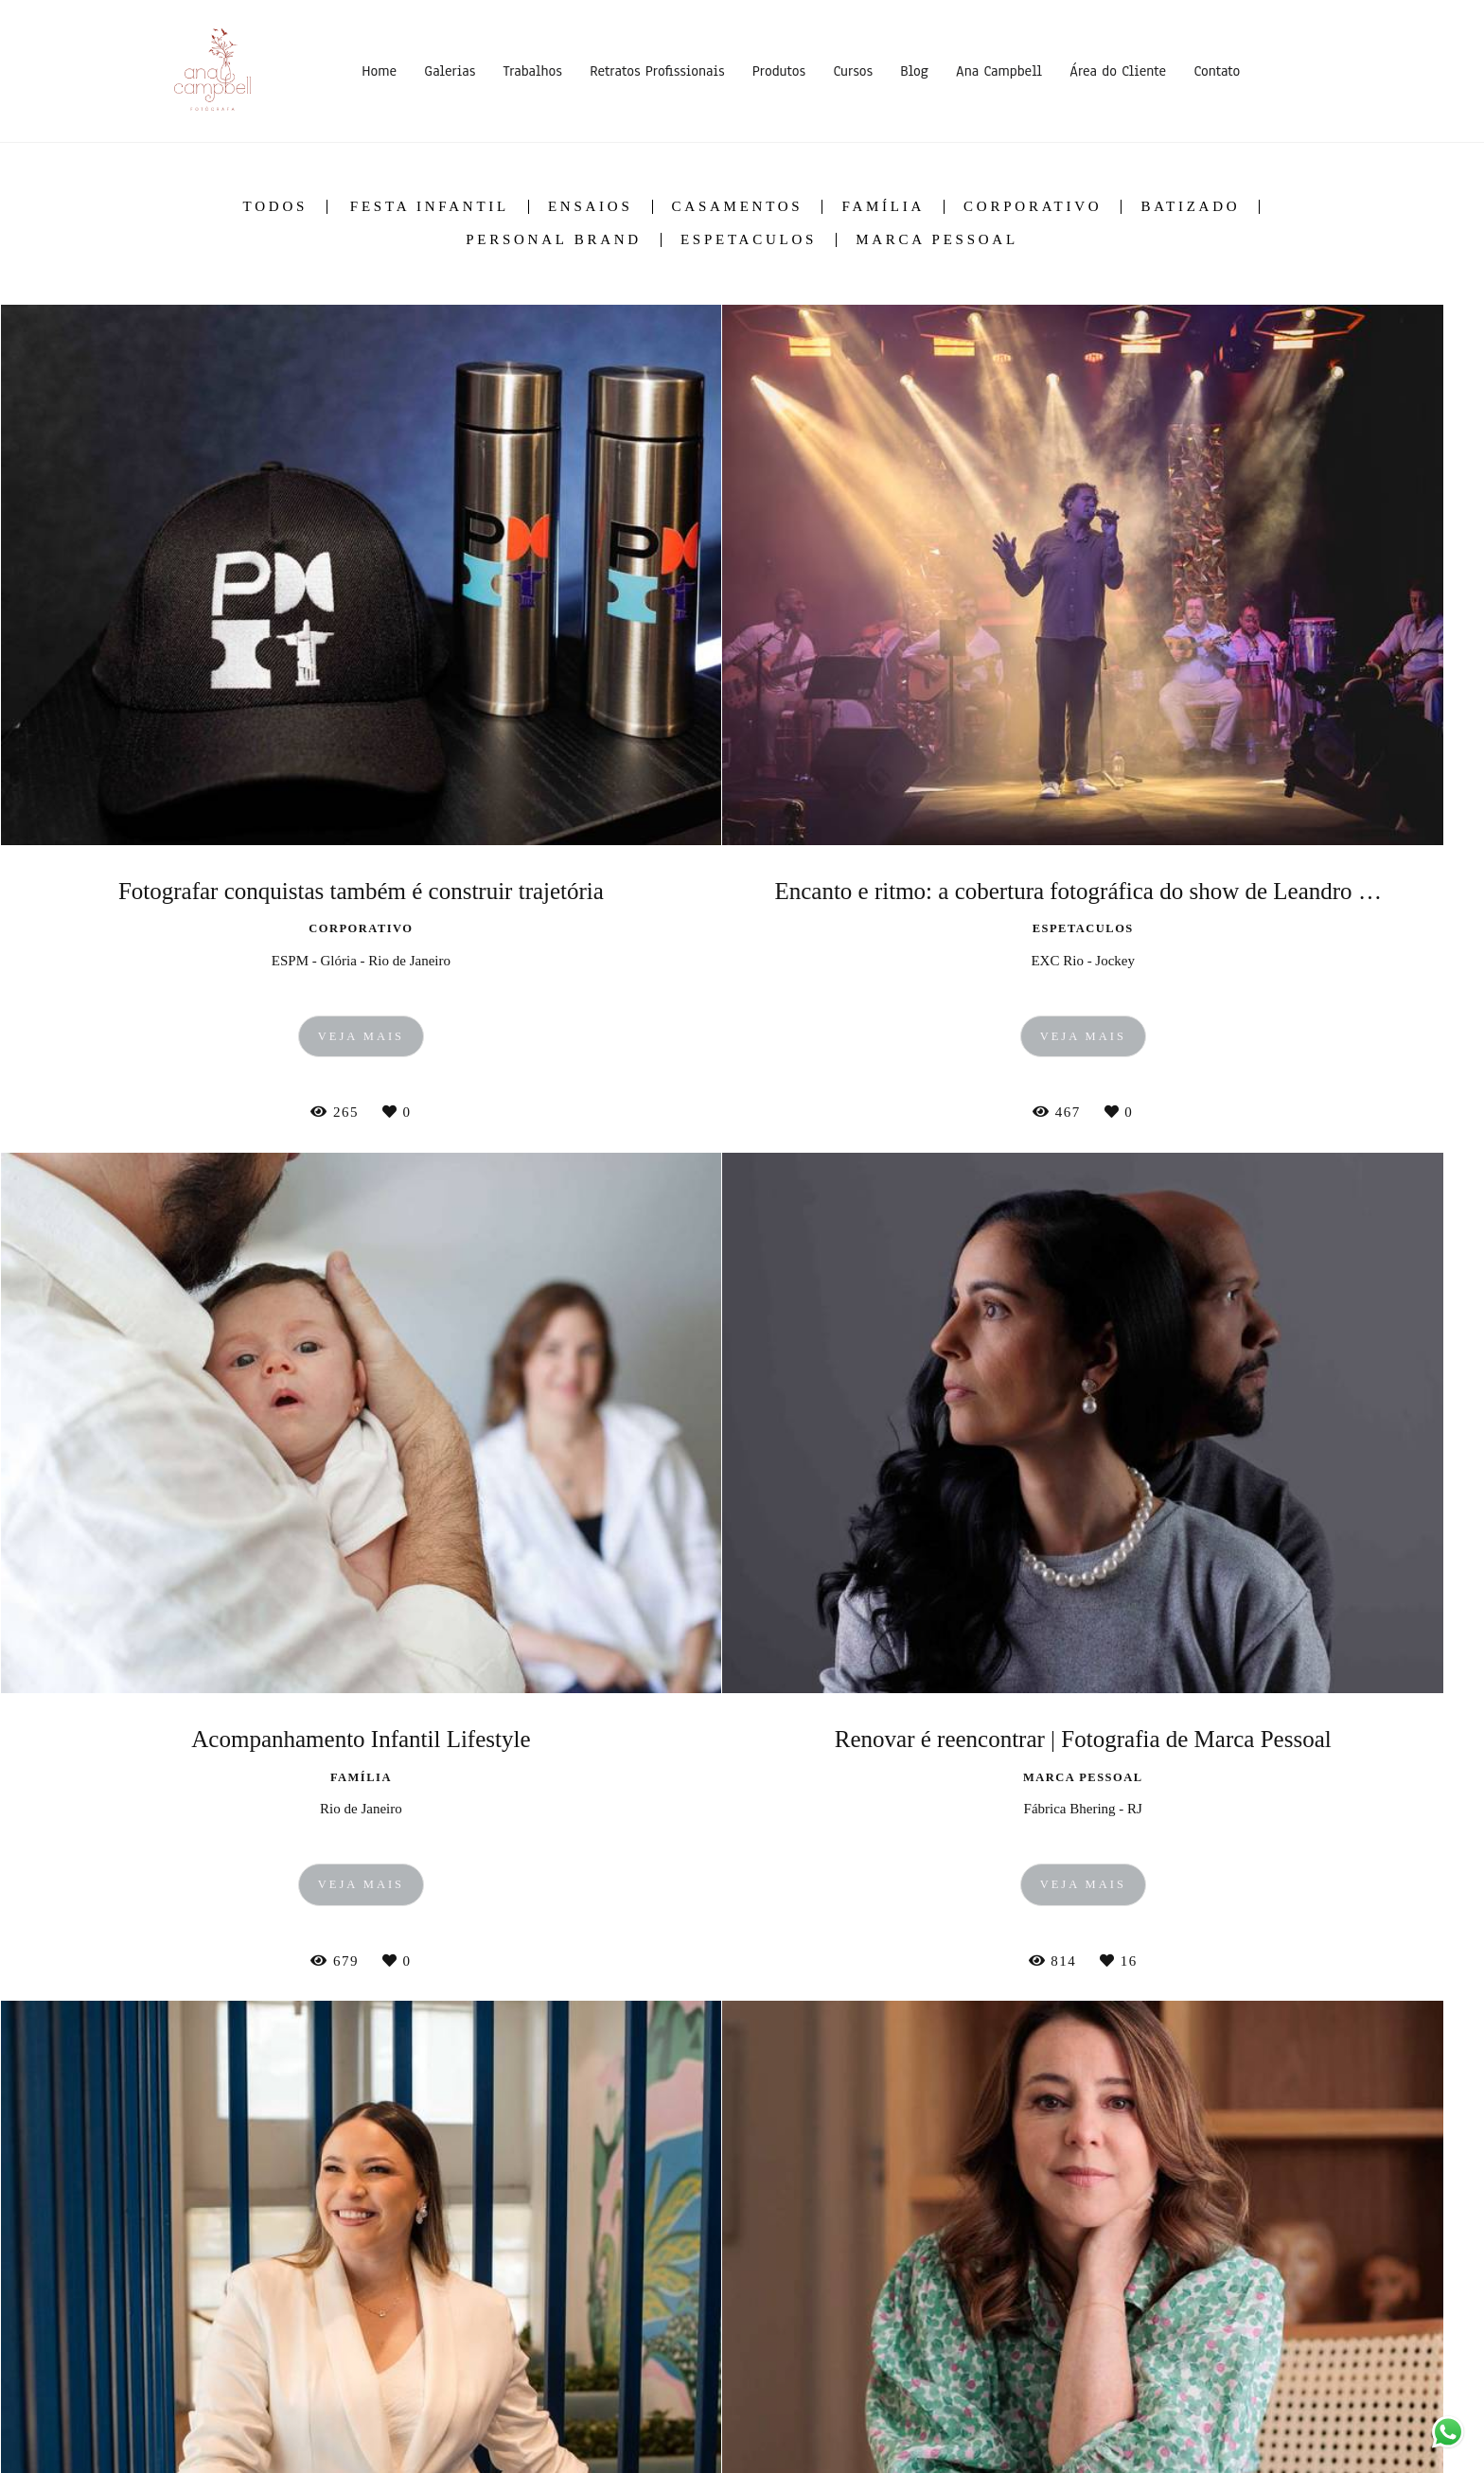 The width and height of the screenshot is (1484, 2473). What do you see at coordinates (1216, 71) in the screenshot?
I see `Contato` at bounding box center [1216, 71].